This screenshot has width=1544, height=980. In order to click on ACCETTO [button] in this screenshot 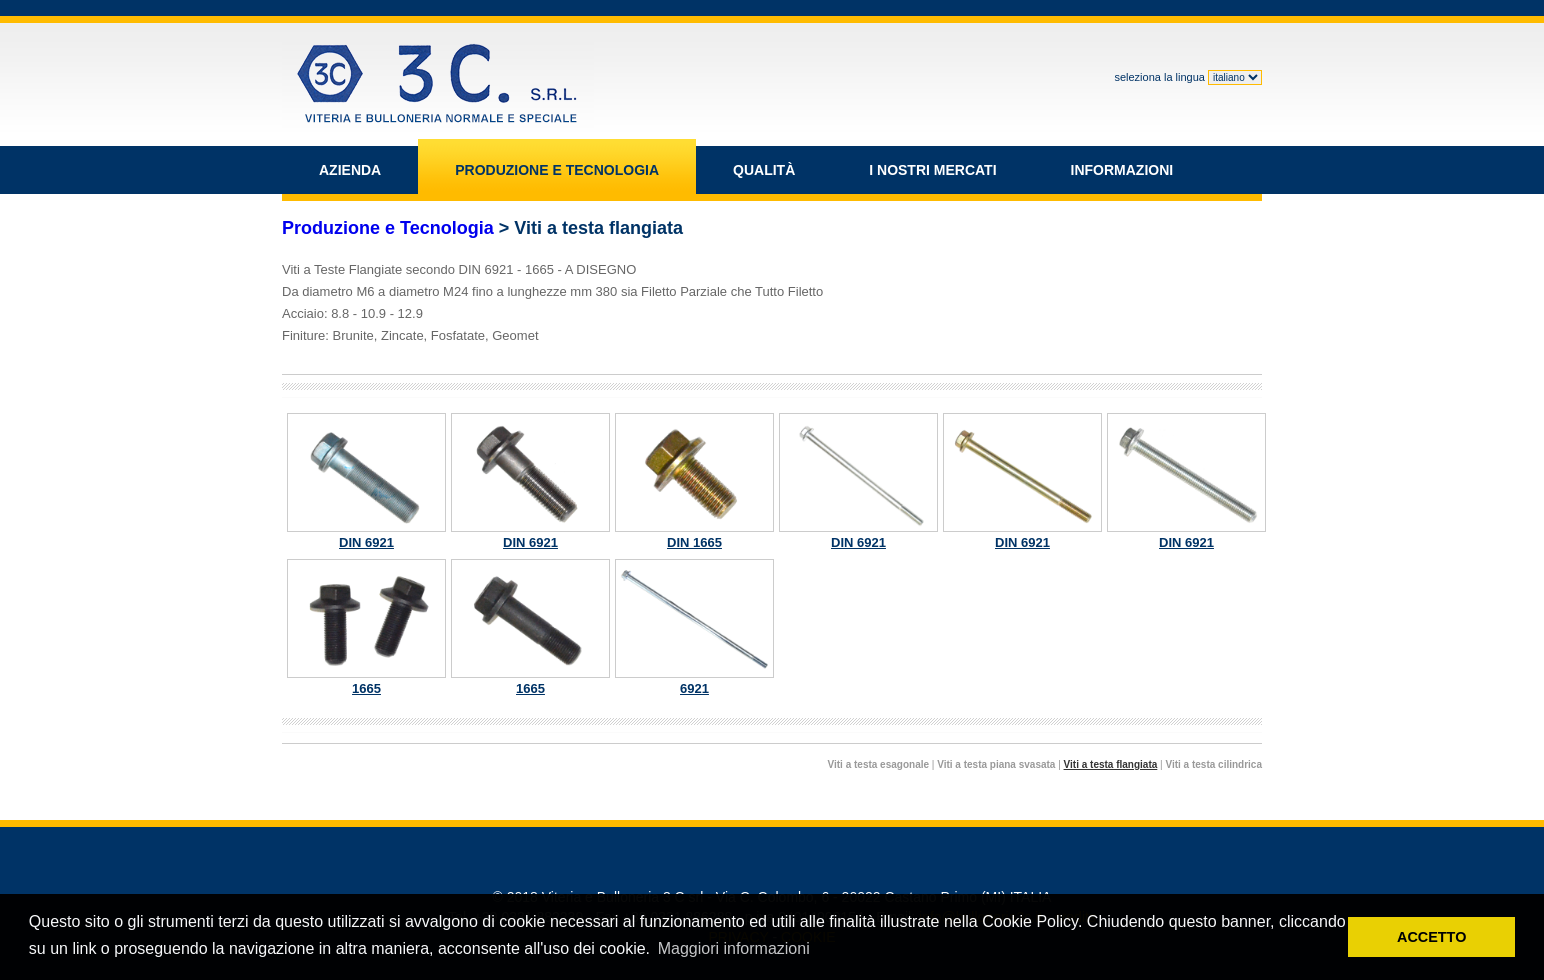, I will do `click(1431, 937)`.